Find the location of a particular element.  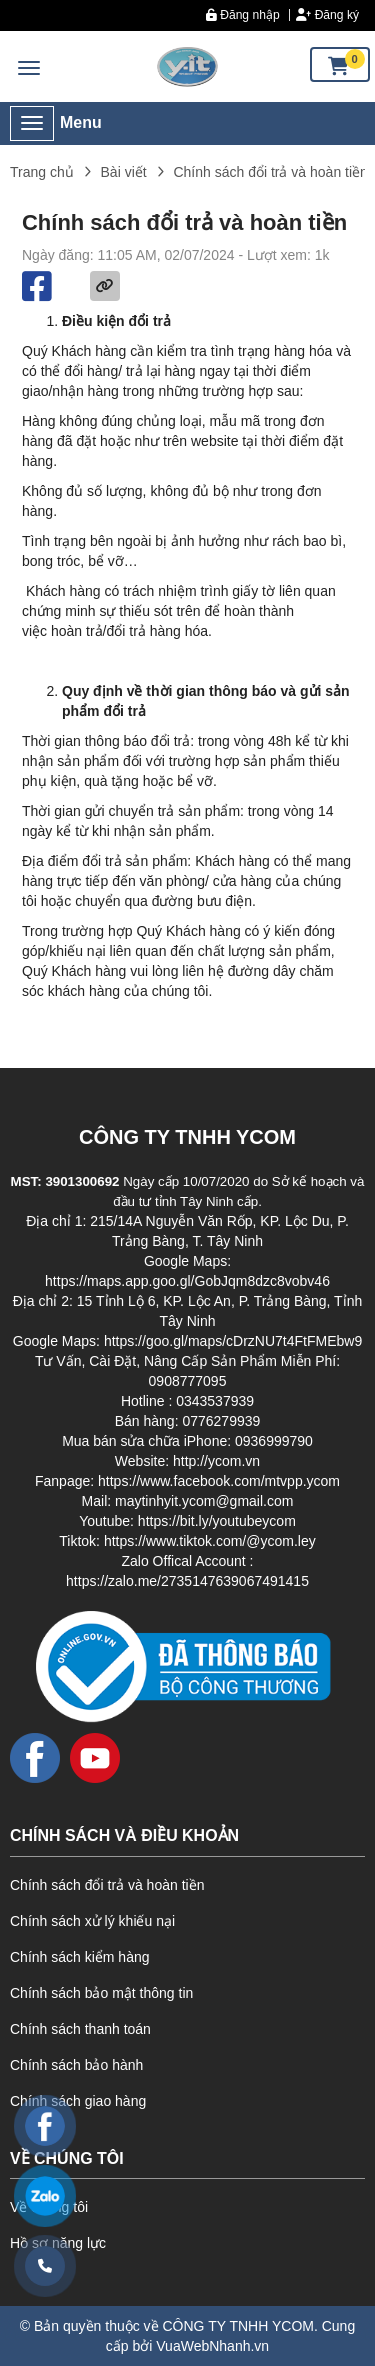

https://goo.gl/maps/cDrzNU7t4FtFMEbw9 is located at coordinates (233, 1341).